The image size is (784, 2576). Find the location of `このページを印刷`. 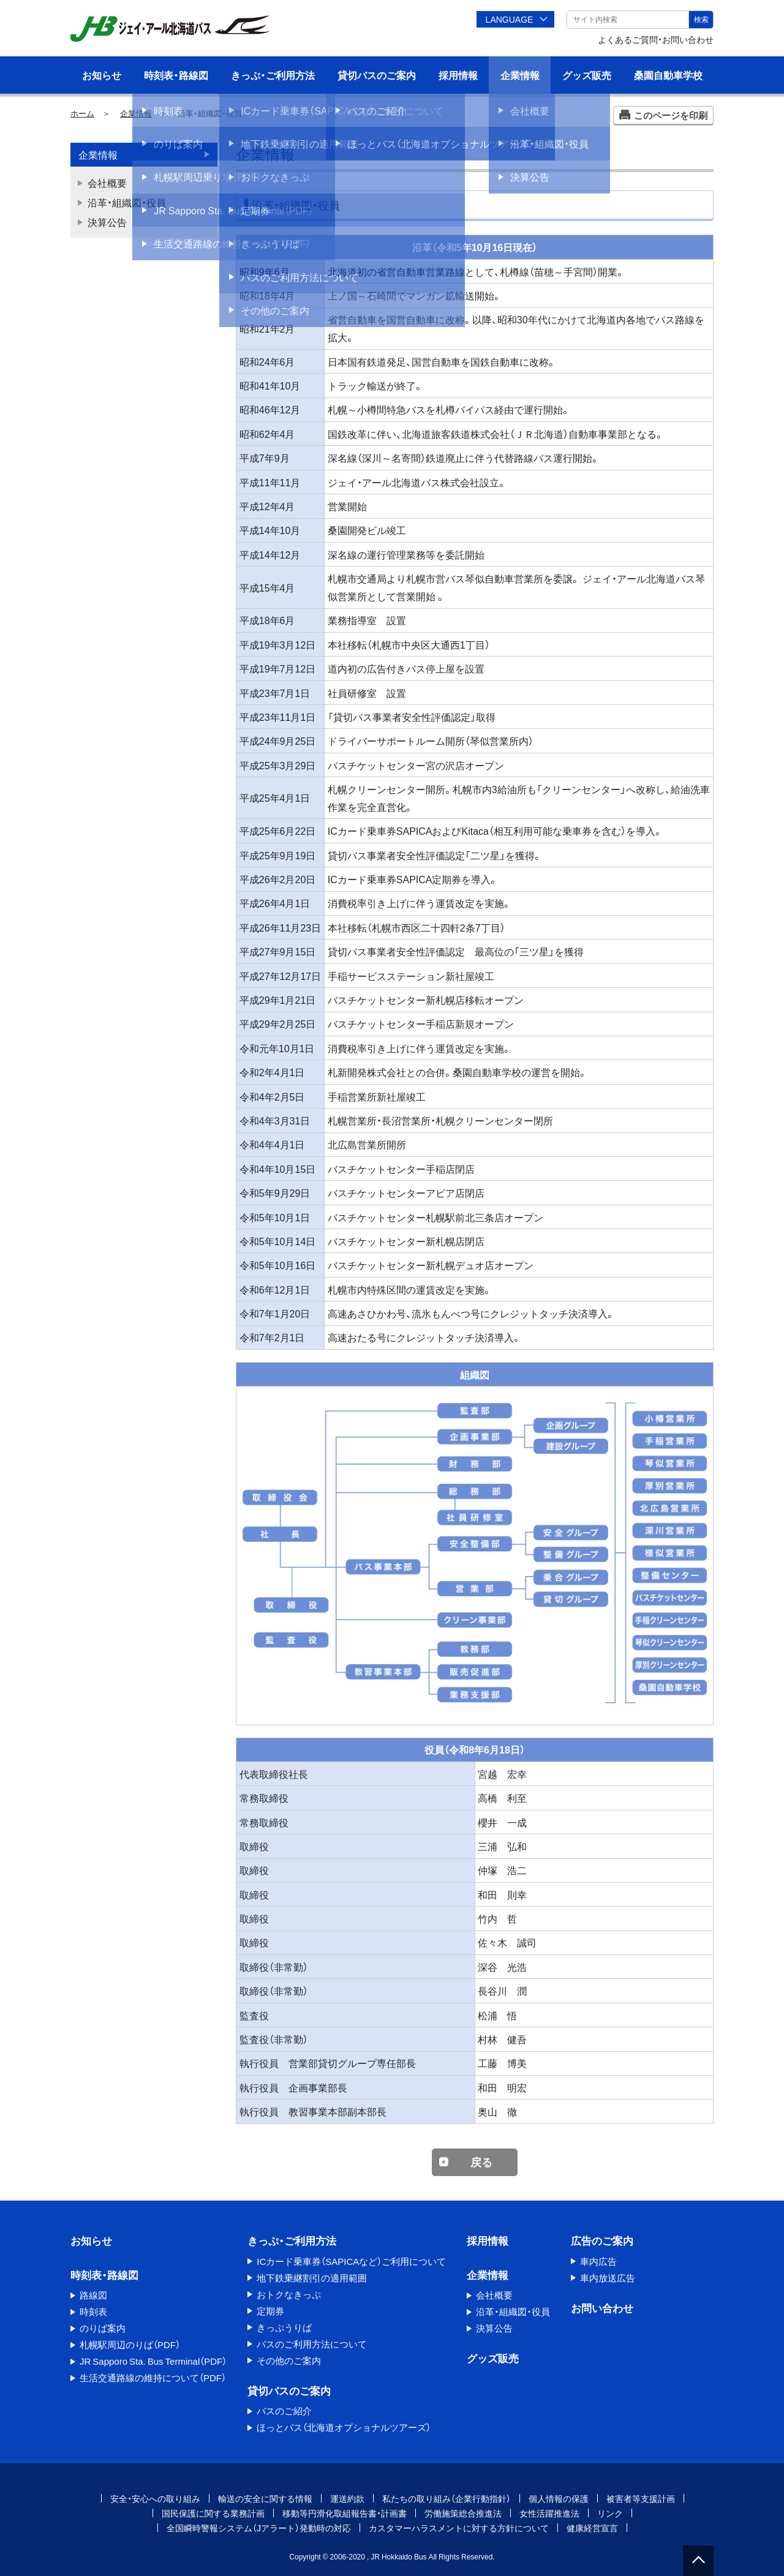

このページを印刷 is located at coordinates (670, 115).